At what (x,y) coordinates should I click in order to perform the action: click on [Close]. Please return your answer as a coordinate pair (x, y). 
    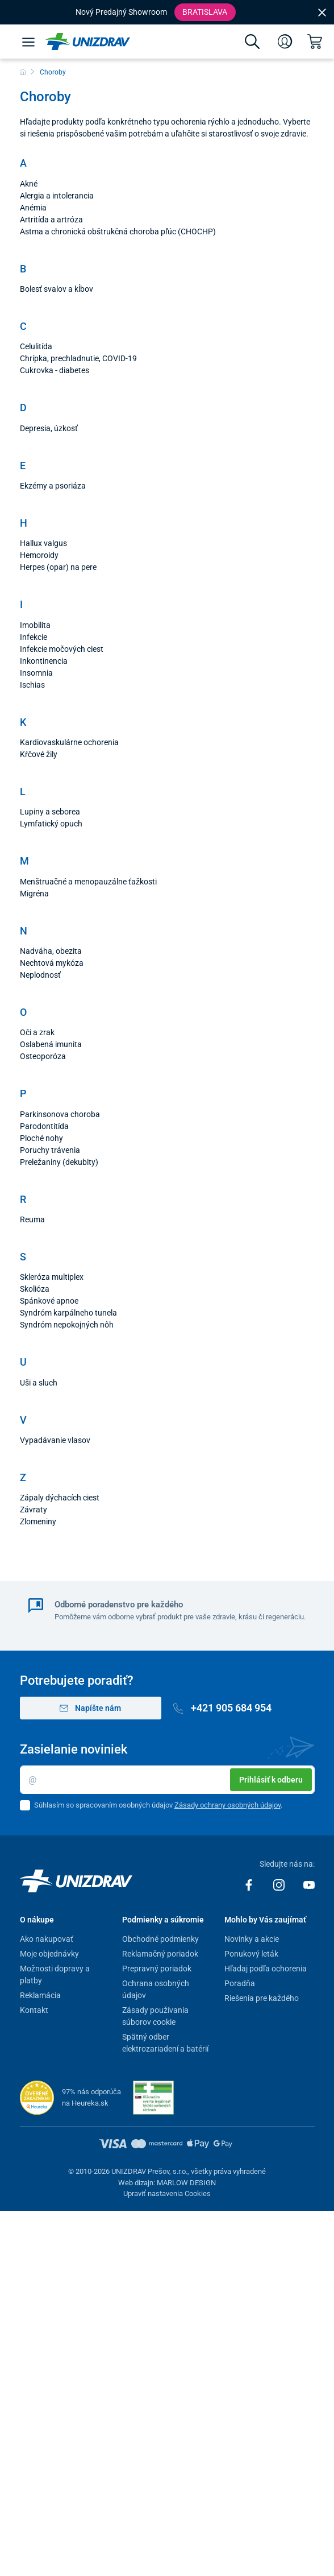
    Looking at the image, I should click on (322, 12).